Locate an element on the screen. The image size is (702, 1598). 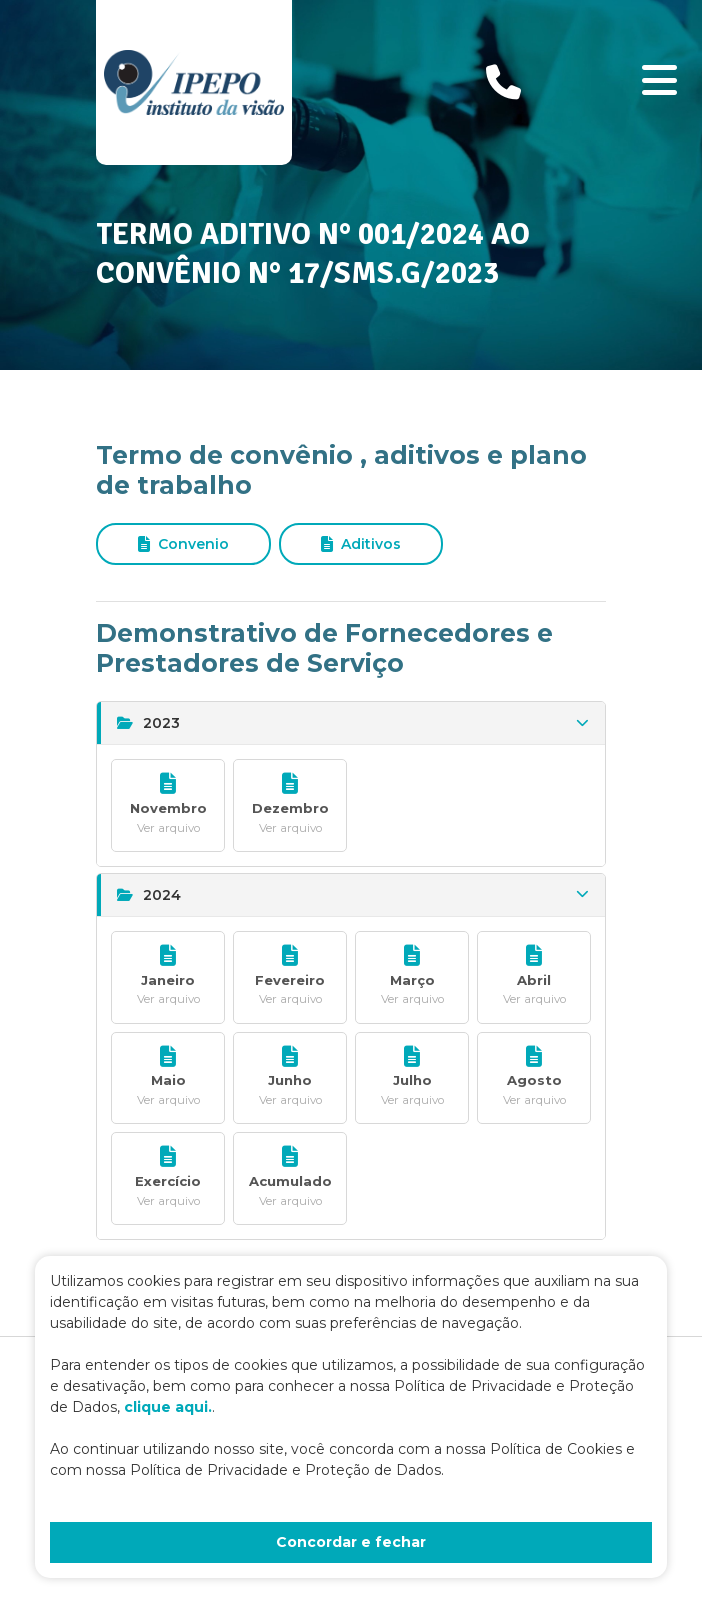
clique aqui. is located at coordinates (168, 1407).